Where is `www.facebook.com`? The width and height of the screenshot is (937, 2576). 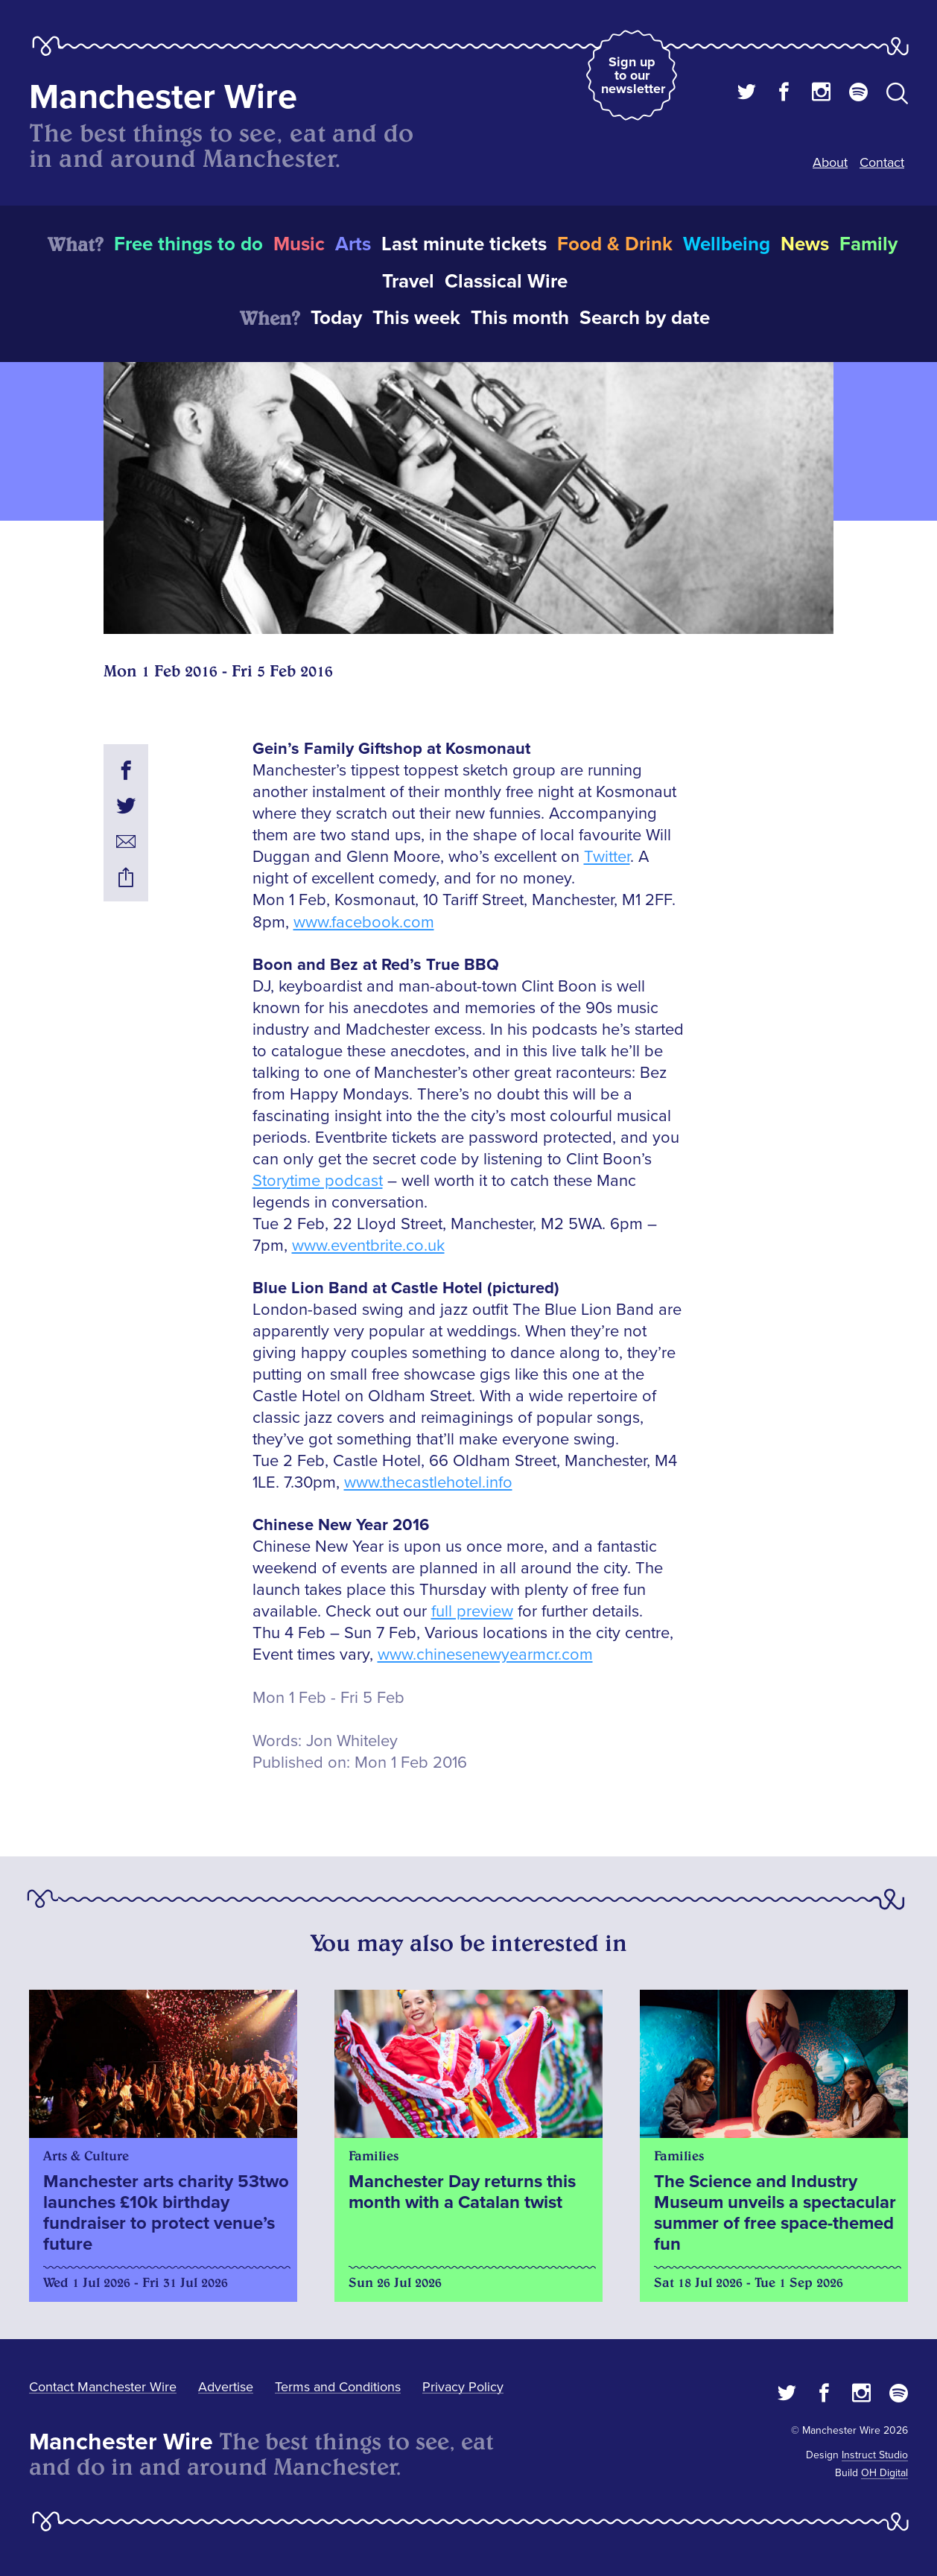 www.facebook.com is located at coordinates (363, 923).